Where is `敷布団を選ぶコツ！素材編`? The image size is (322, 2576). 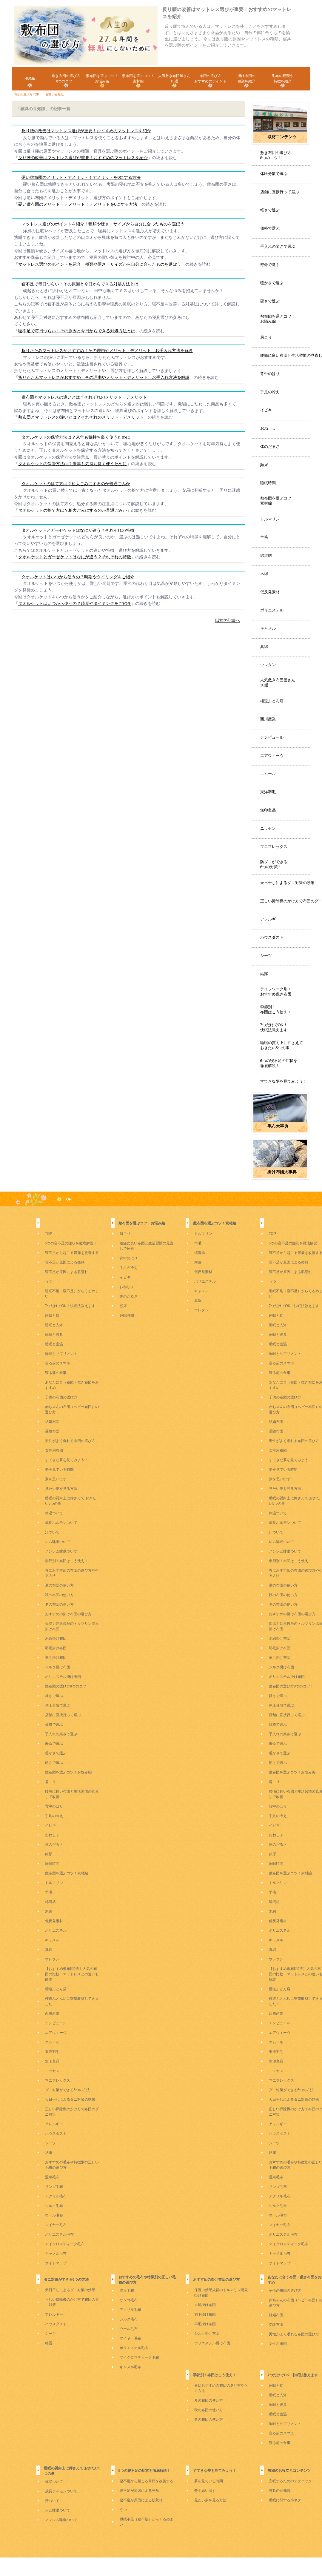
敷布団を選ぶコツ！素材編 is located at coordinates (277, 500).